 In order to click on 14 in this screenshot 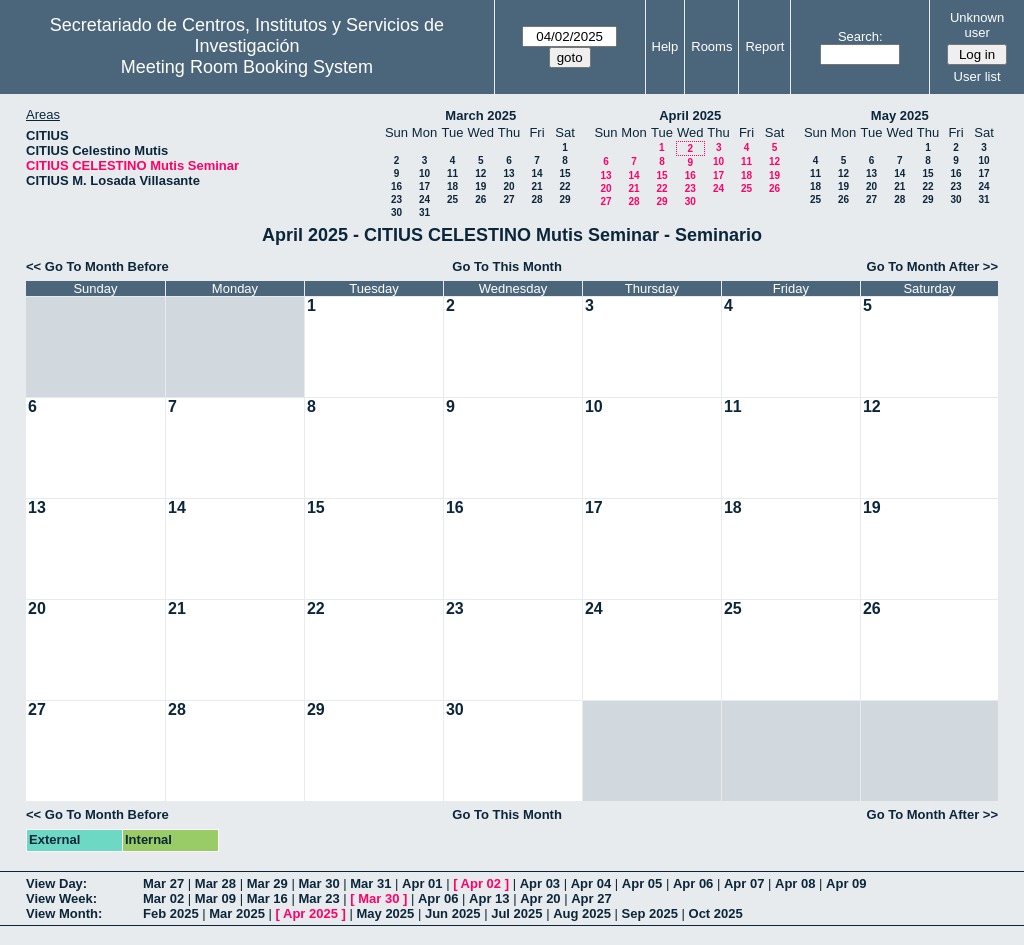, I will do `click(536, 173)`.